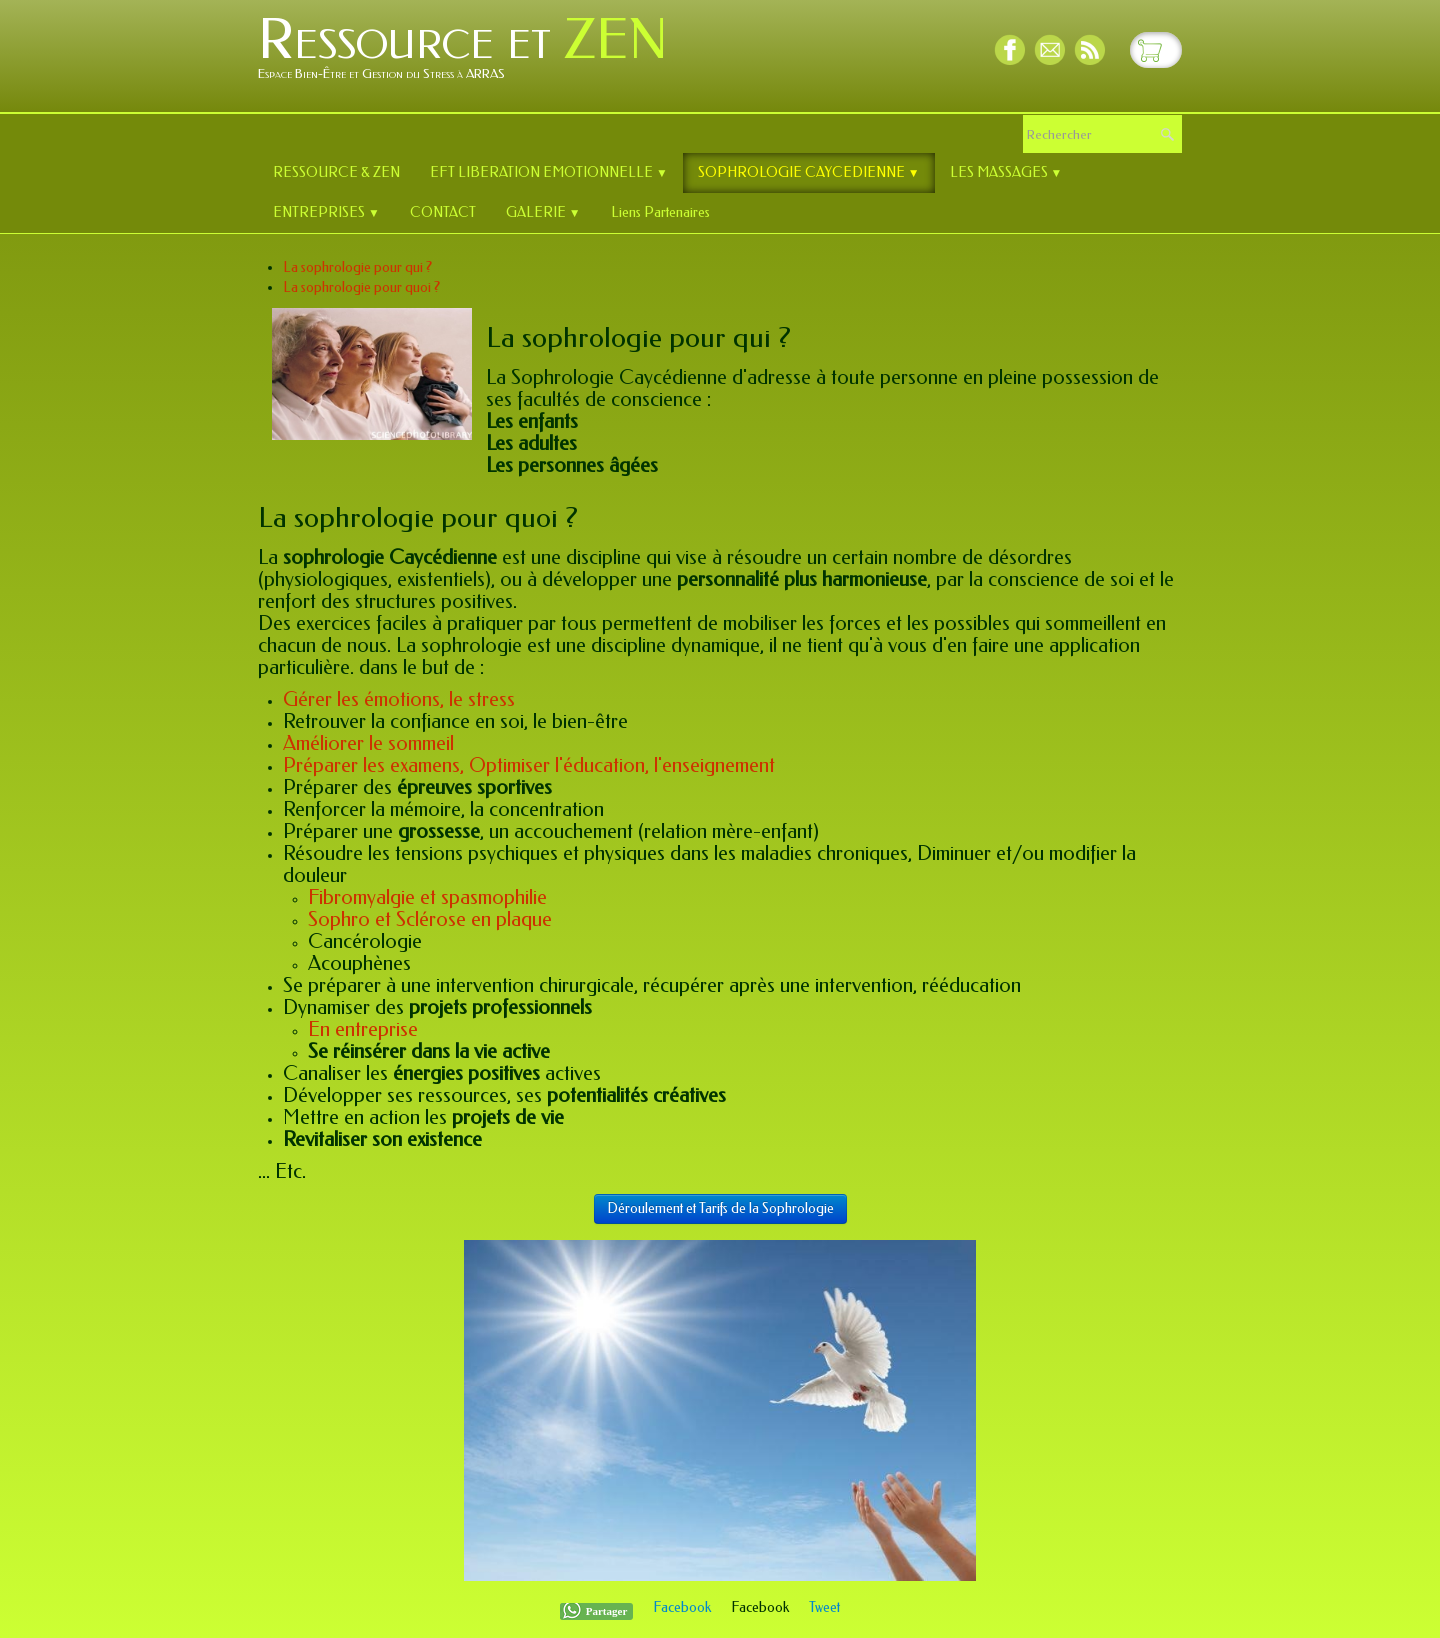 This screenshot has width=1440, height=1638. Describe the element at coordinates (824, 1607) in the screenshot. I see `Tweet` at that location.